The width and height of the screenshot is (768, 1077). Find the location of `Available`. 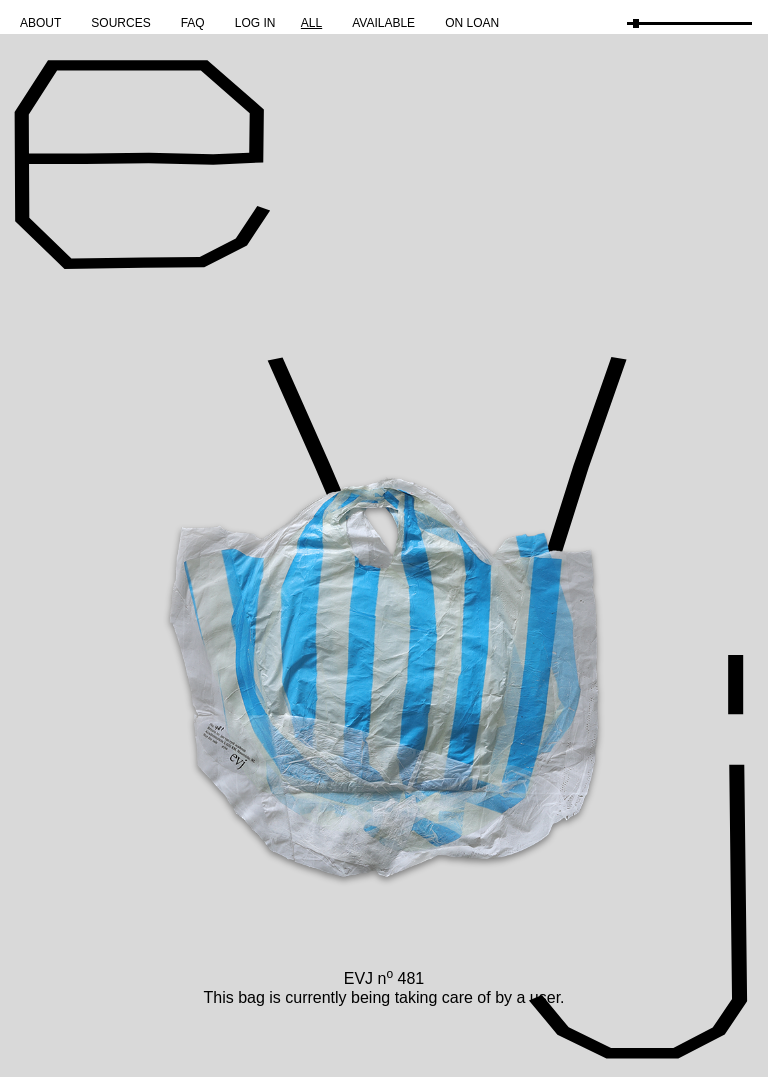

Available is located at coordinates (383, 23).